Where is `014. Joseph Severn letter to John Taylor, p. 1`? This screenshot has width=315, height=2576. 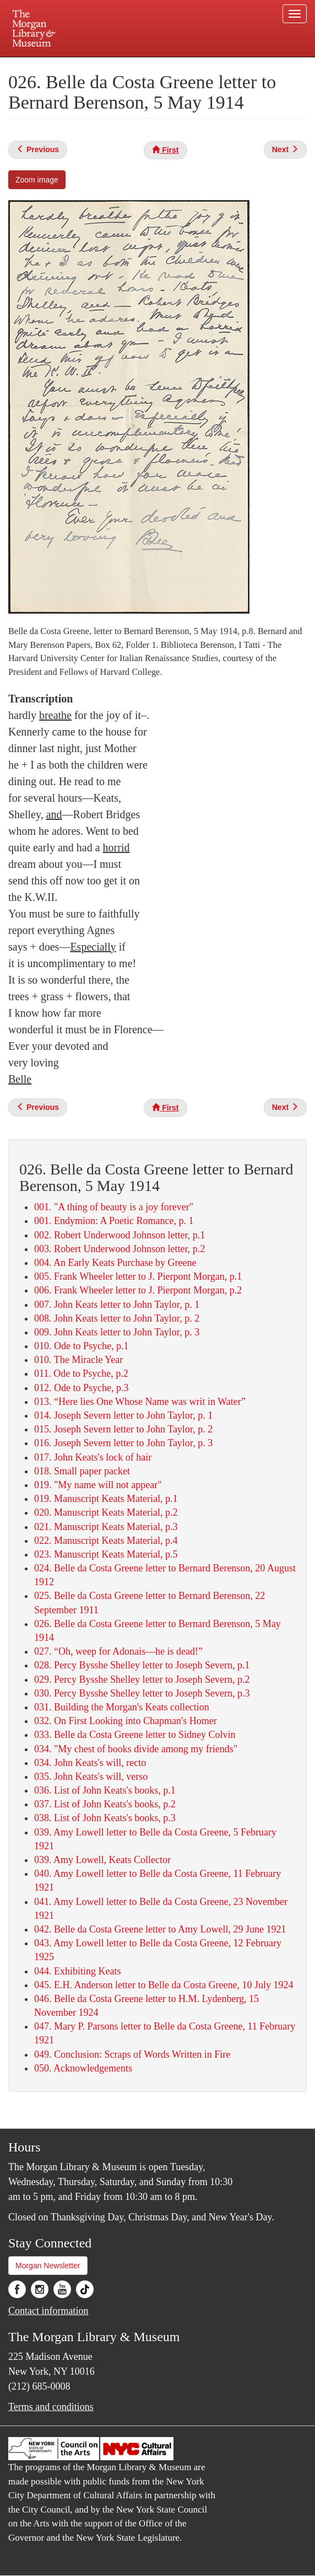 014. Joseph Severn letter to John Taylor, p. 1 is located at coordinates (123, 1415).